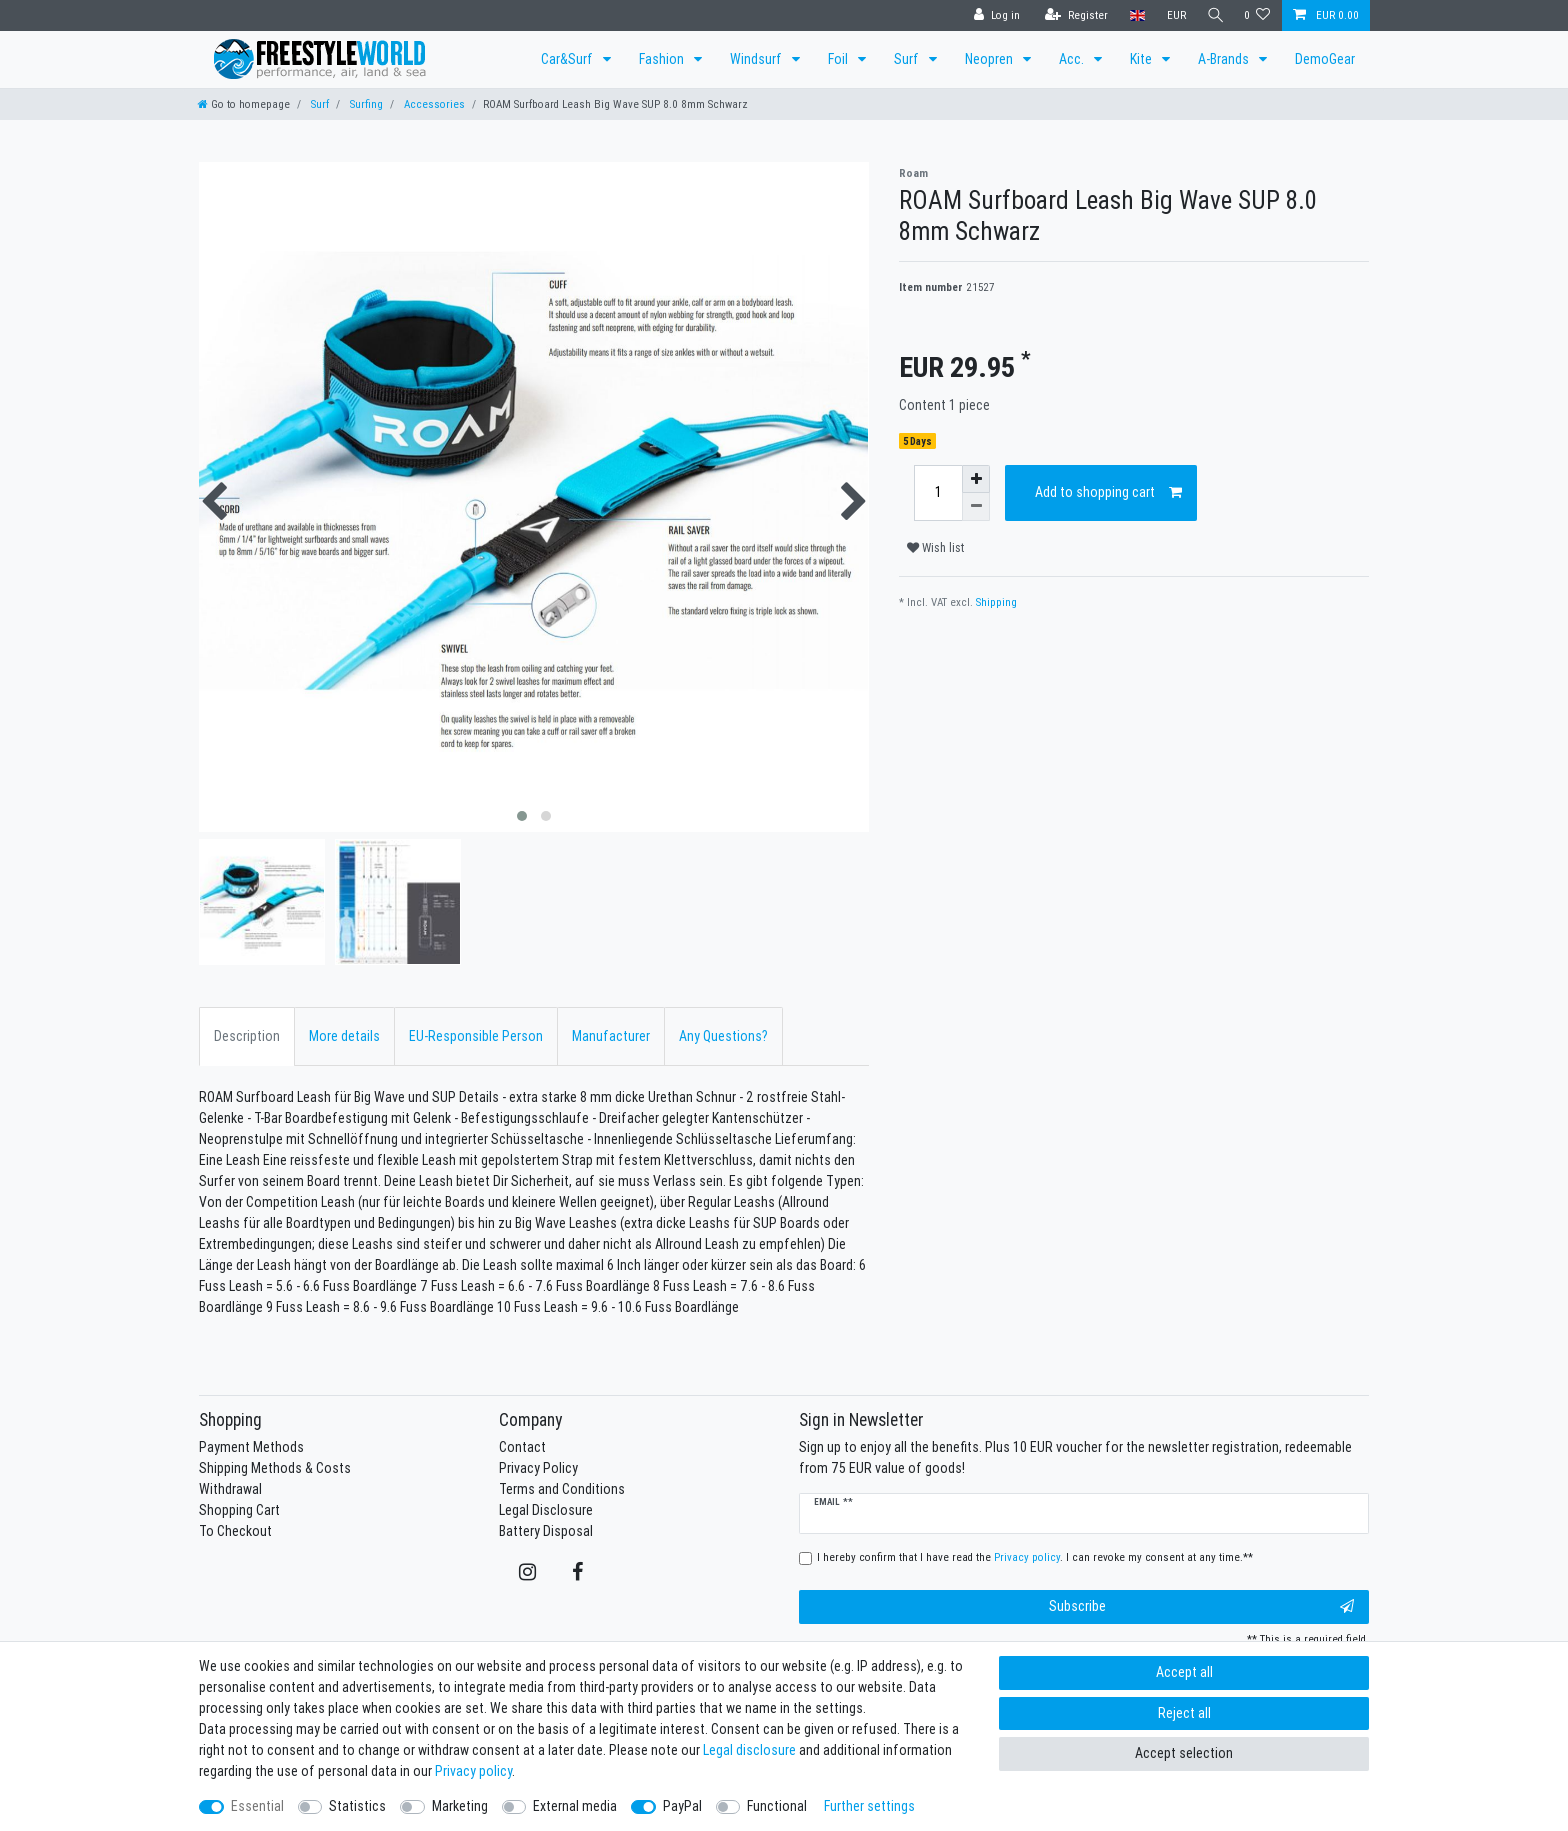  What do you see at coordinates (976, 507) in the screenshot?
I see `[Decrease quantity]` at bounding box center [976, 507].